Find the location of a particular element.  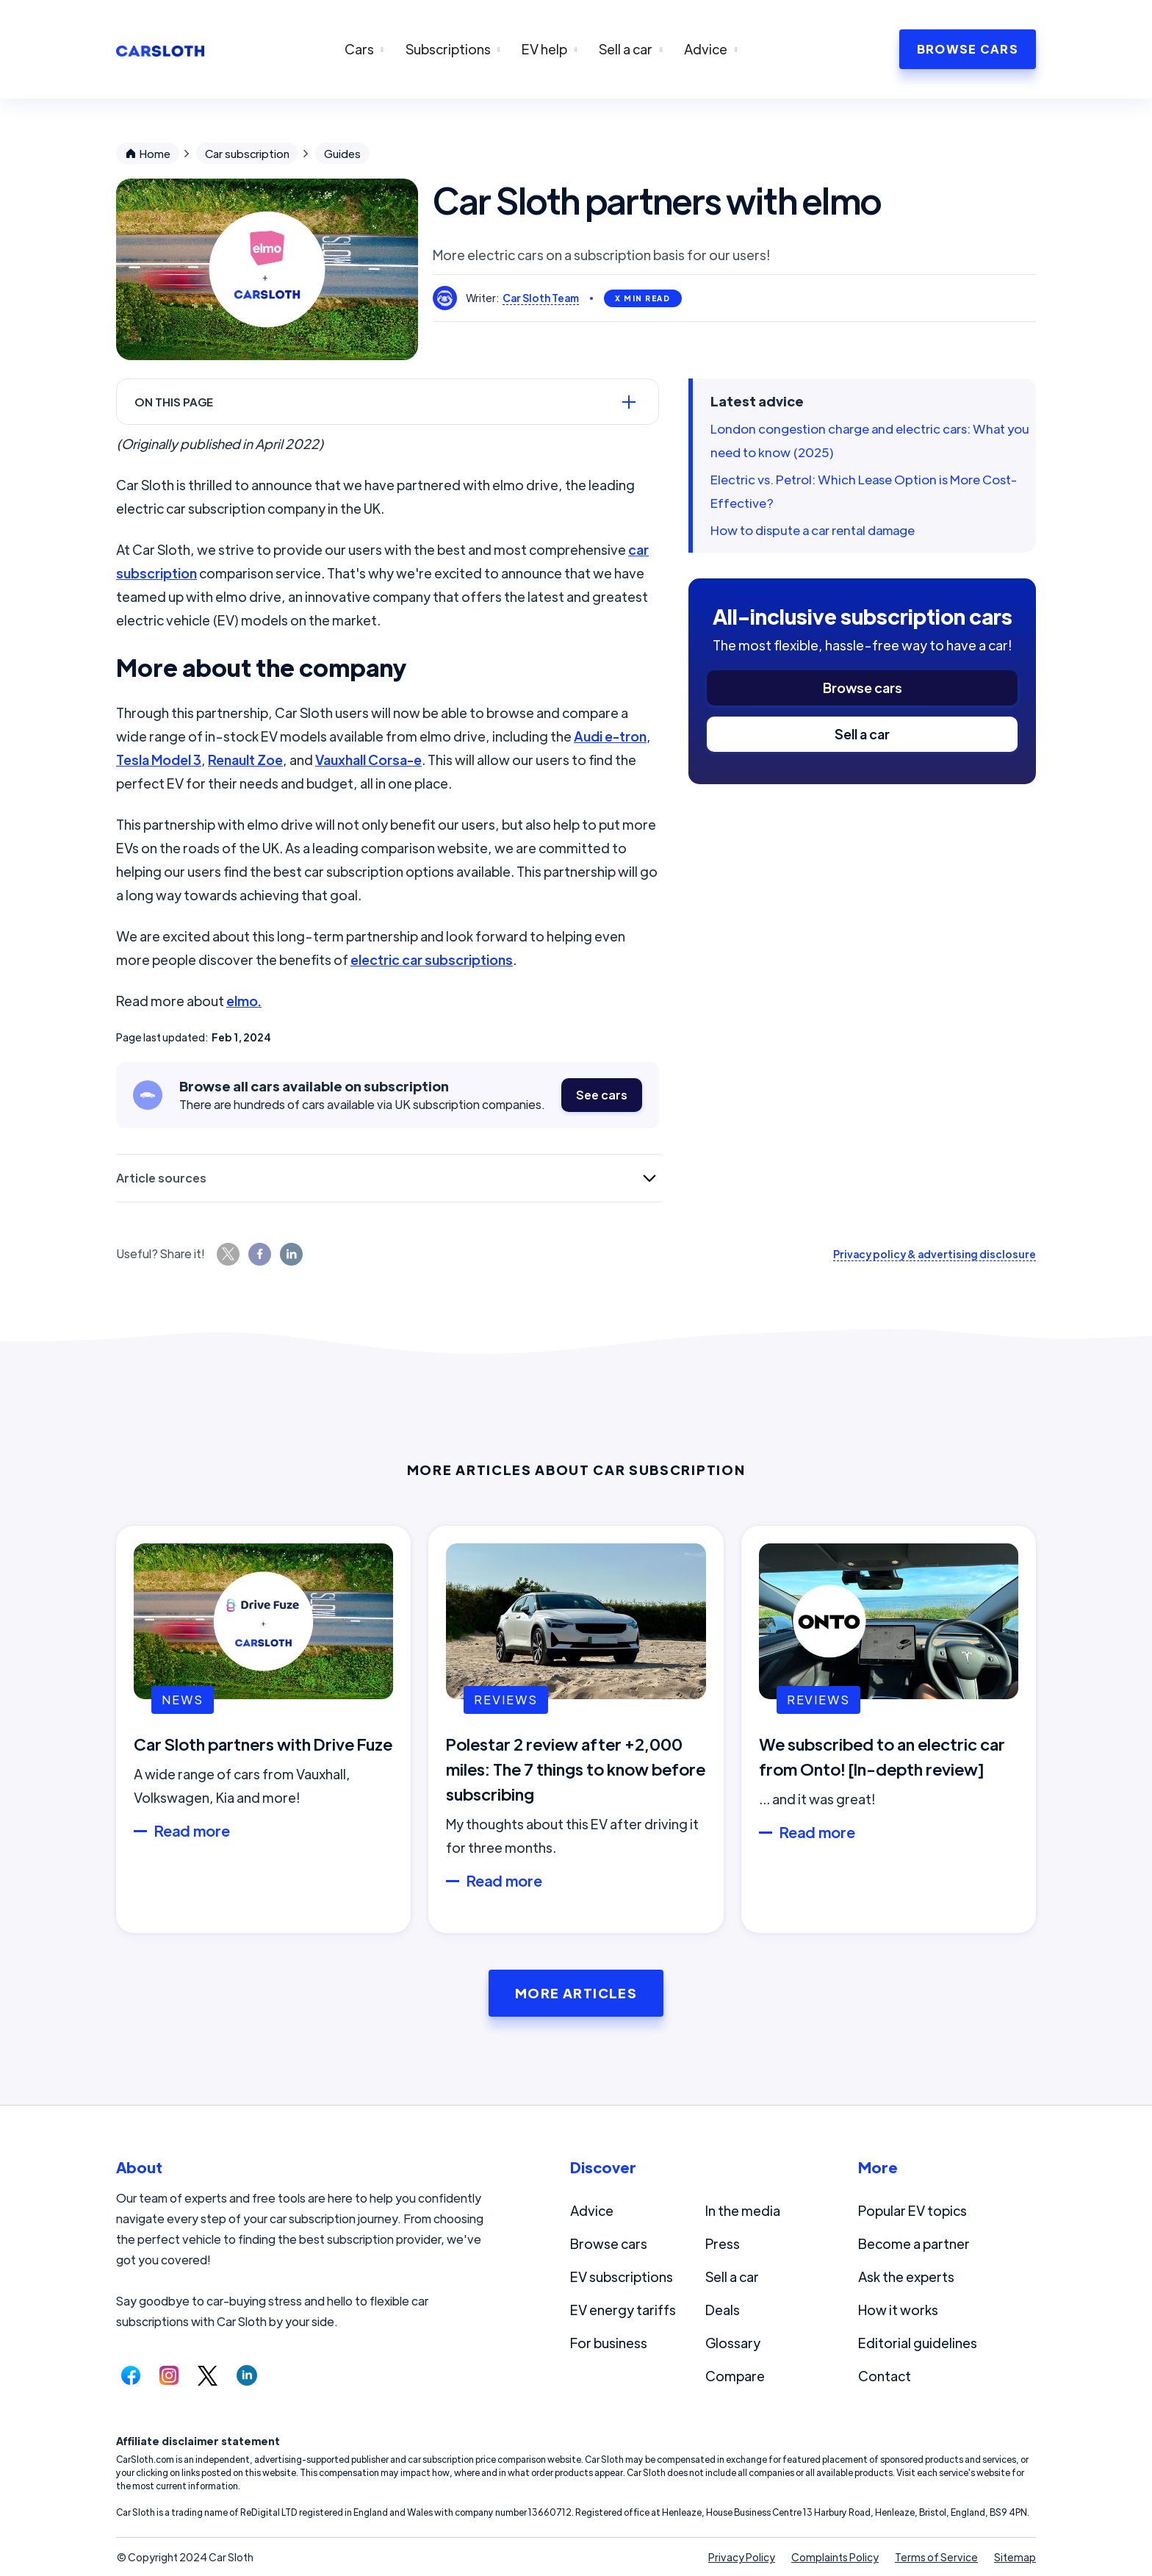

Advice is located at coordinates (591, 2210).